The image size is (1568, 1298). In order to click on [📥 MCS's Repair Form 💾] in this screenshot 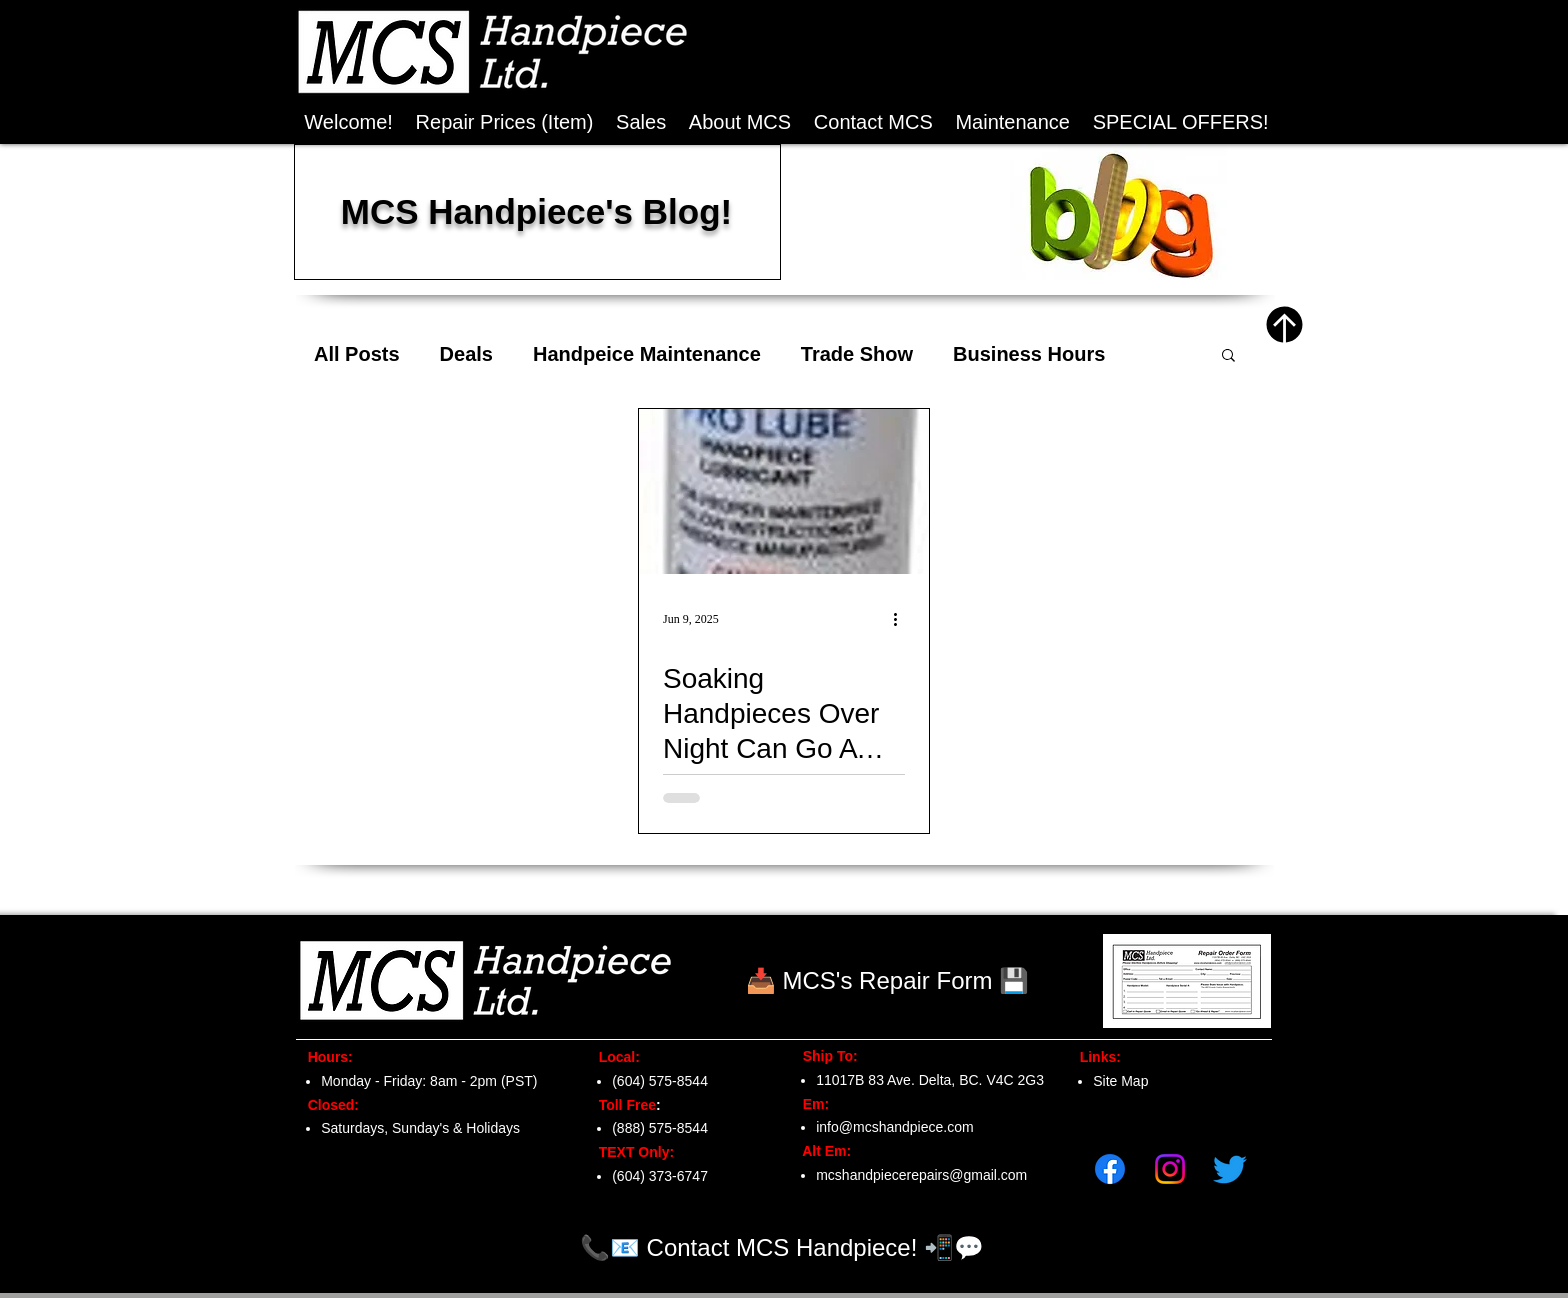, I will do `click(887, 981)`.